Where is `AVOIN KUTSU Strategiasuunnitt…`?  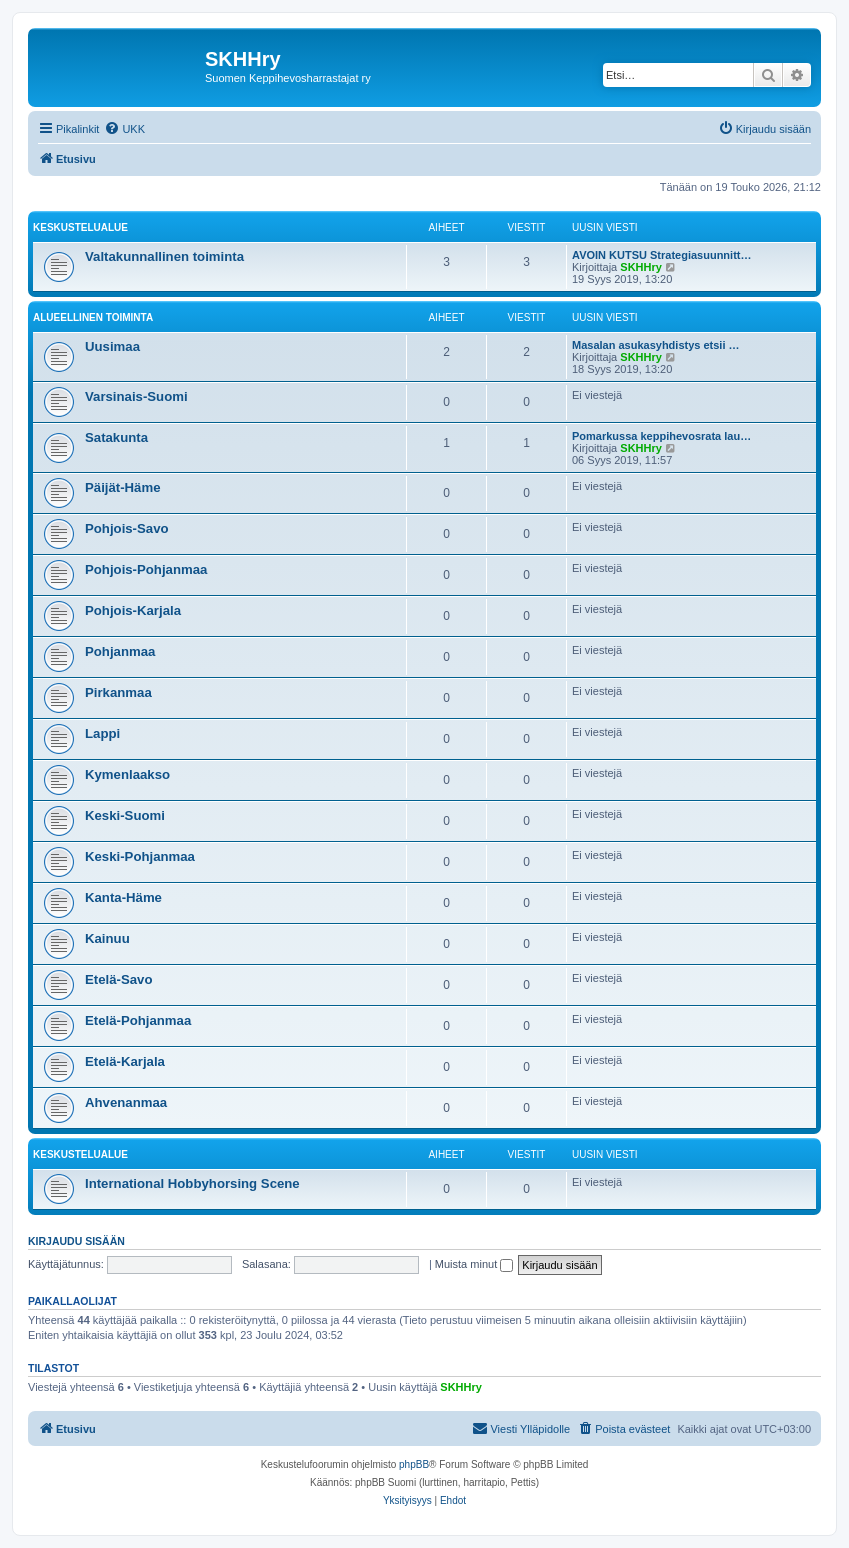
AVOIN KUTSU Strategiasuunnitt… is located at coordinates (661, 255).